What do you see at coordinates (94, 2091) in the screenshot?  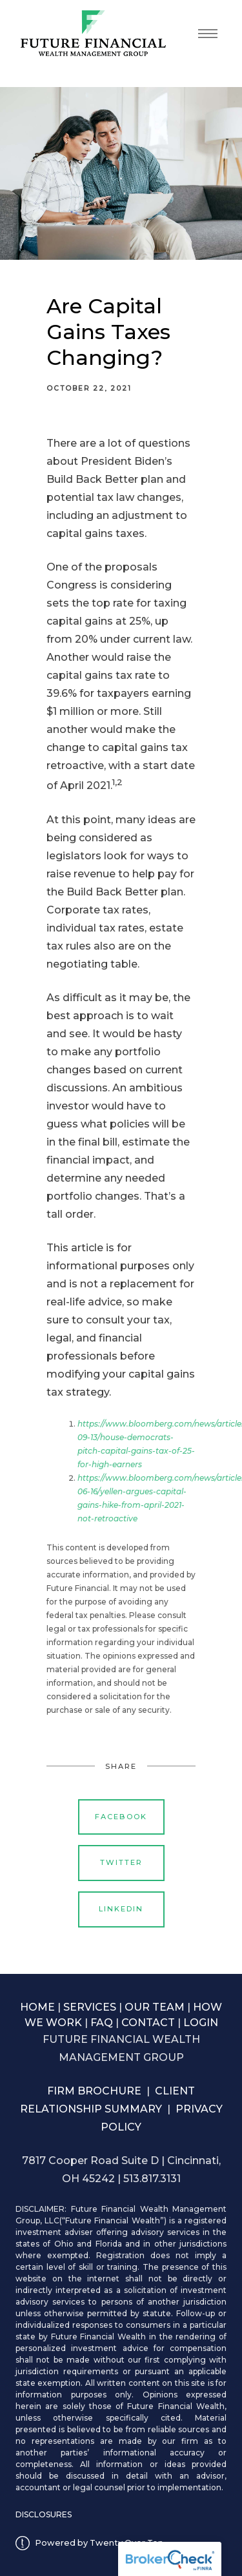 I see `FIRM BROCHURE` at bounding box center [94, 2091].